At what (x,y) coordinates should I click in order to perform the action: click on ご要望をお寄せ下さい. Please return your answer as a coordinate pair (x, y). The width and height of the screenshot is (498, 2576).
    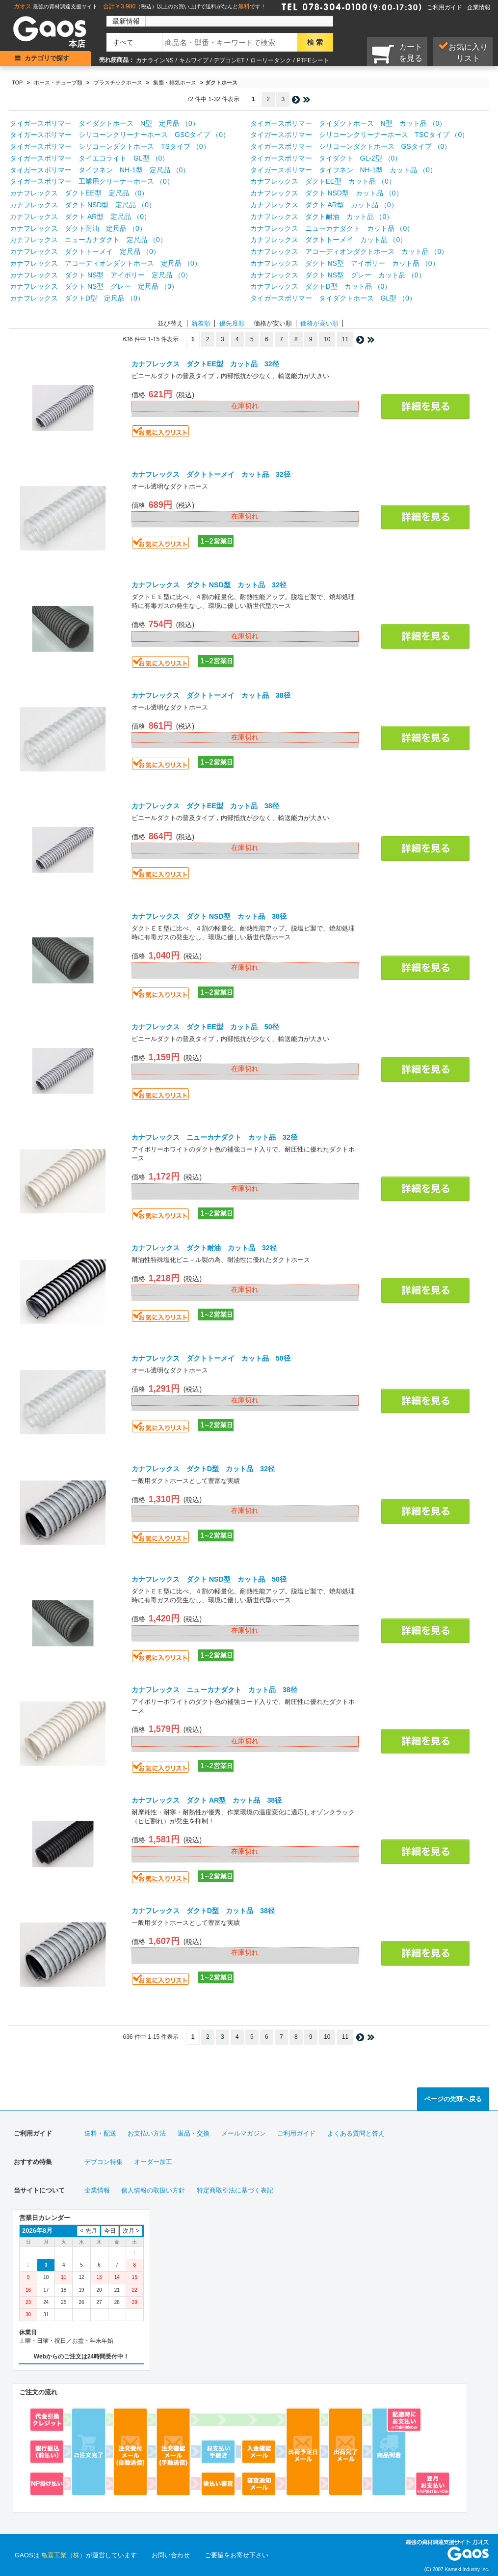
    Looking at the image, I should click on (236, 2555).